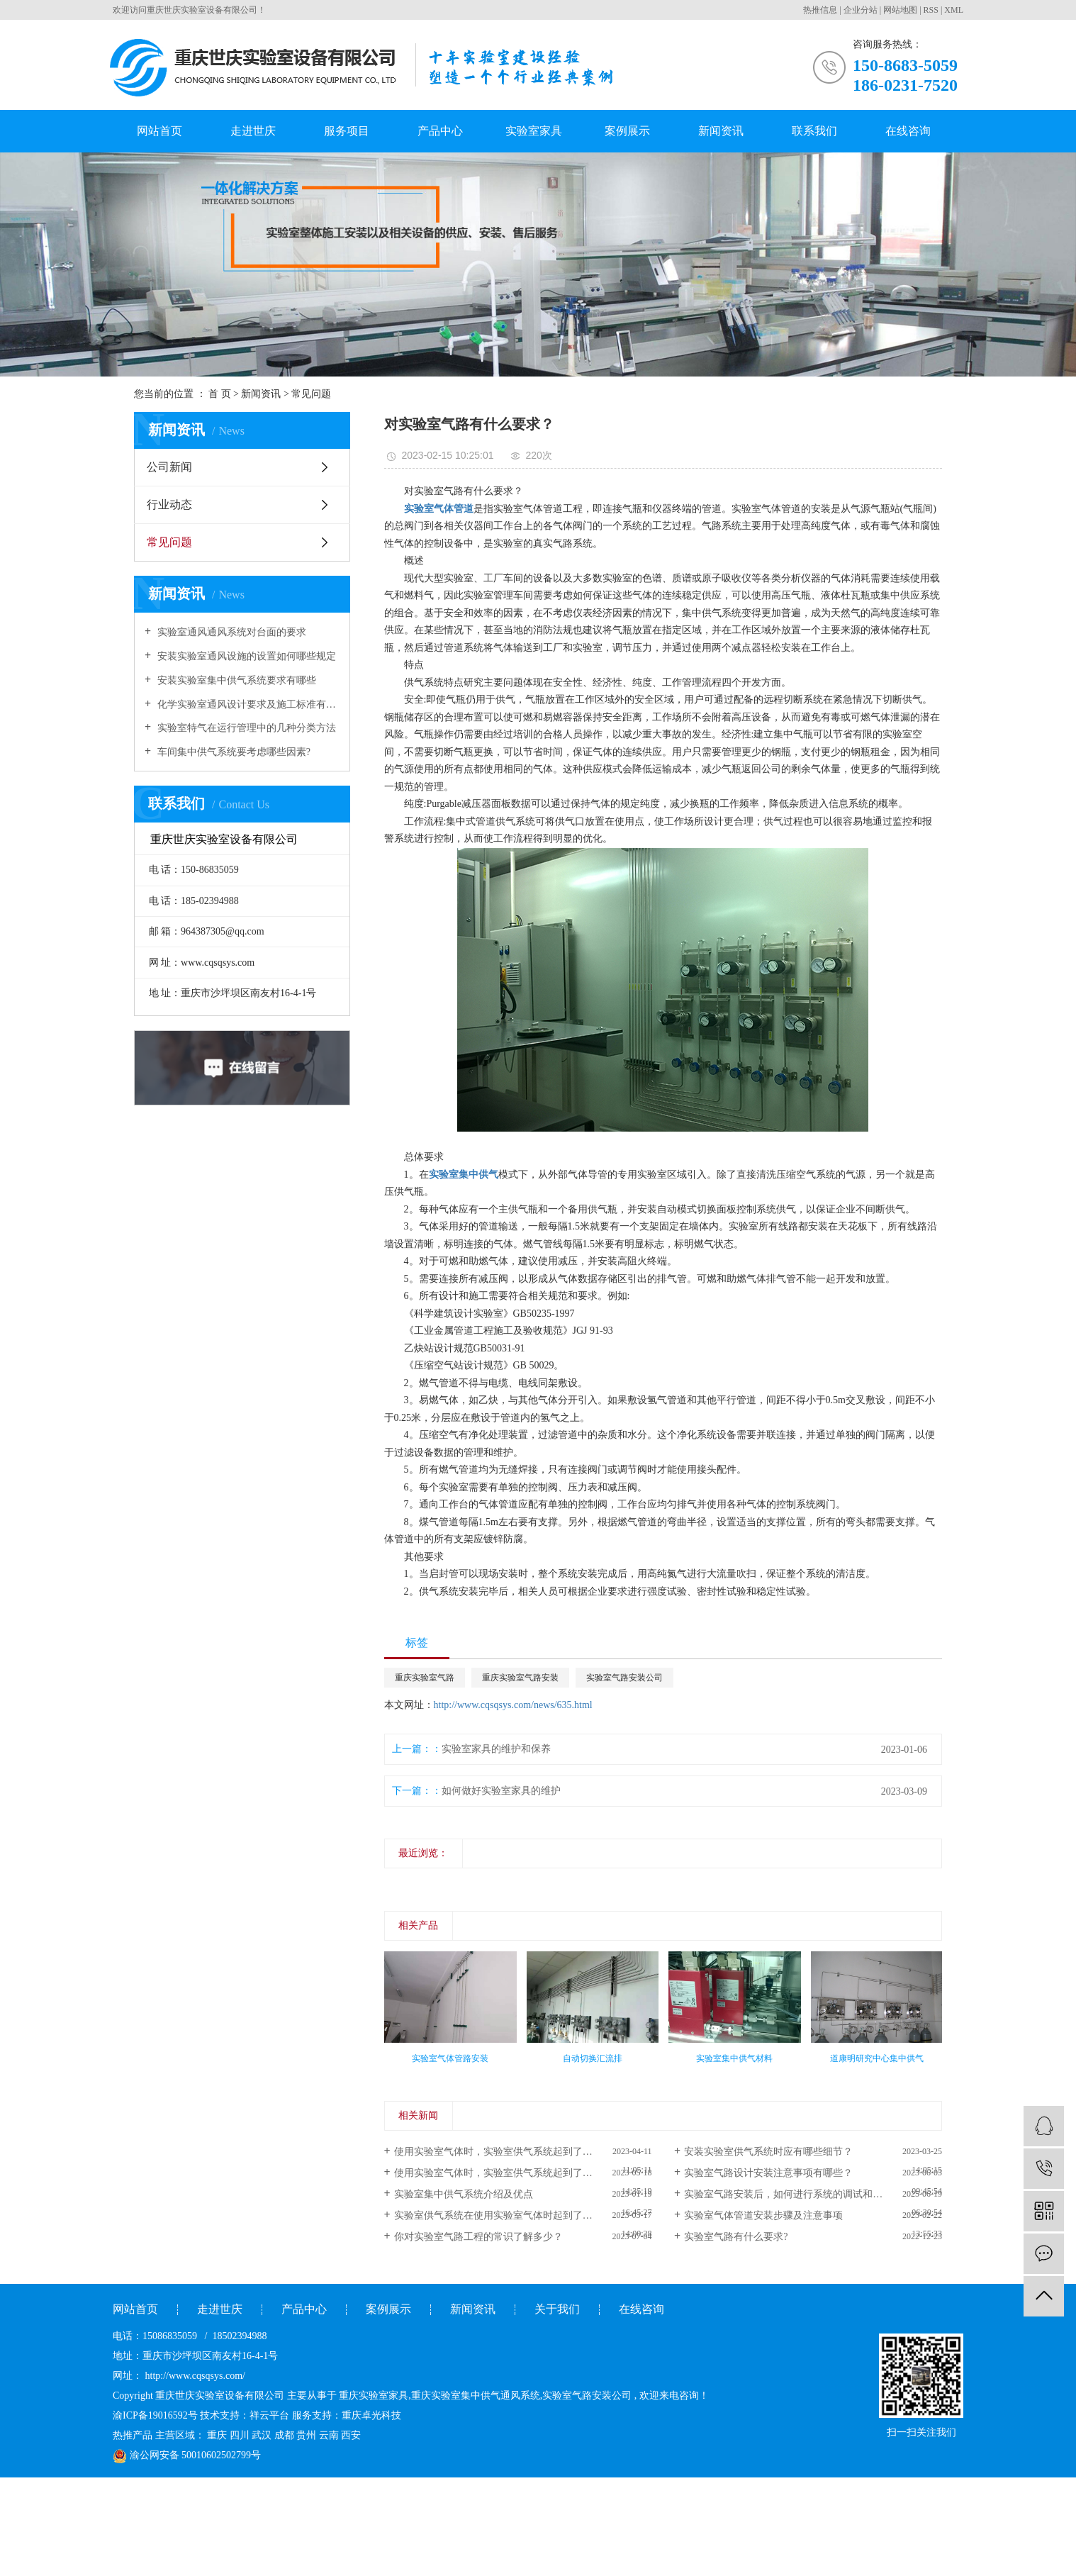  I want to click on 实验室通风通风系统对台面的要求, so click(230, 632).